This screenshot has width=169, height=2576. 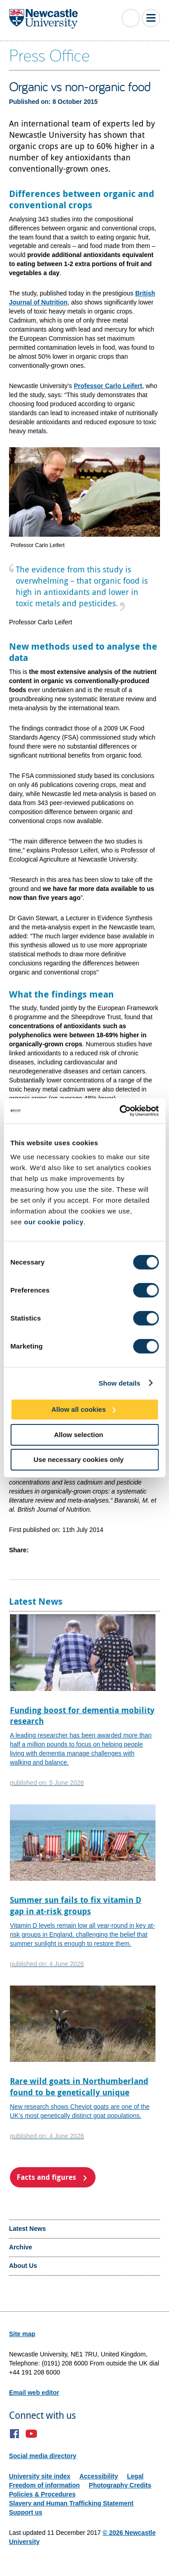 I want to click on University site index, so click(x=39, y=2476).